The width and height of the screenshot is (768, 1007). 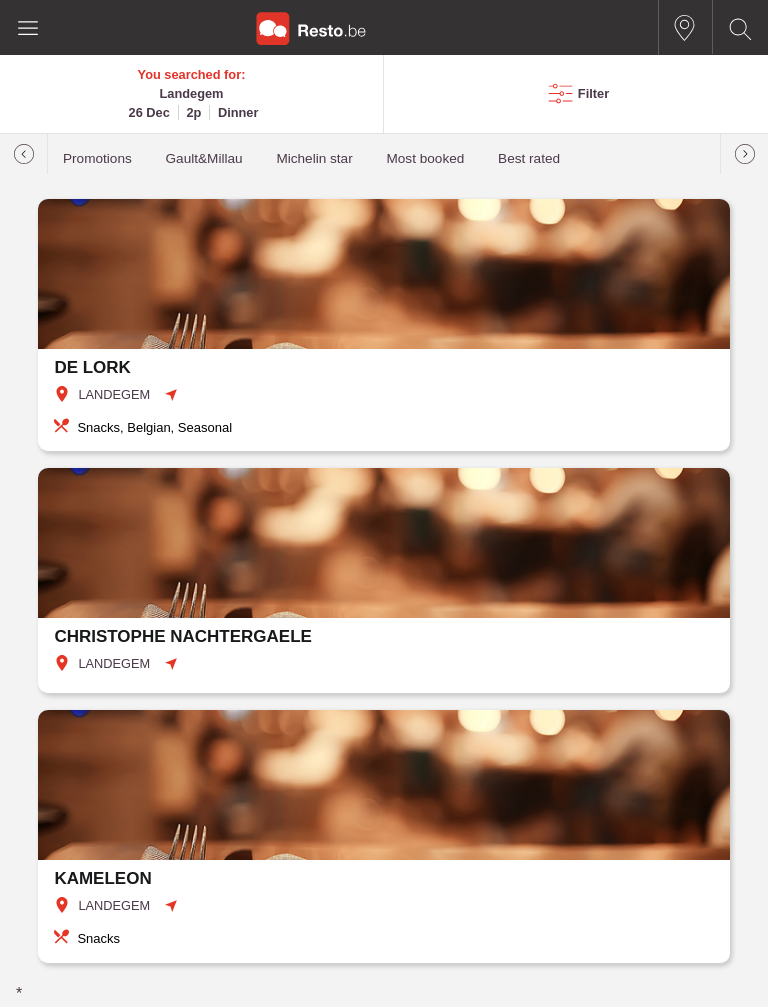 I want to click on Best rated, so click(x=529, y=158).